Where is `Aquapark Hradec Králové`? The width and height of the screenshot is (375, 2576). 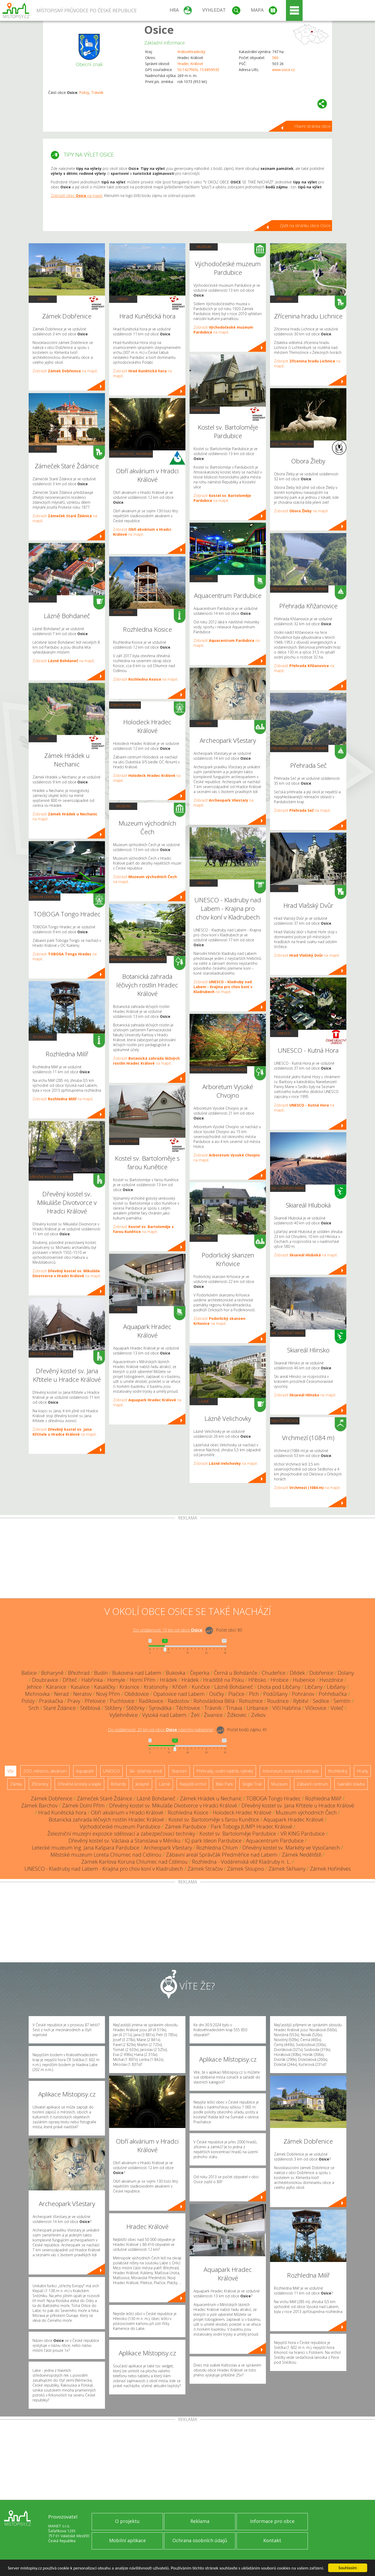 Aquapark Hradec Králové is located at coordinates (293, 1819).